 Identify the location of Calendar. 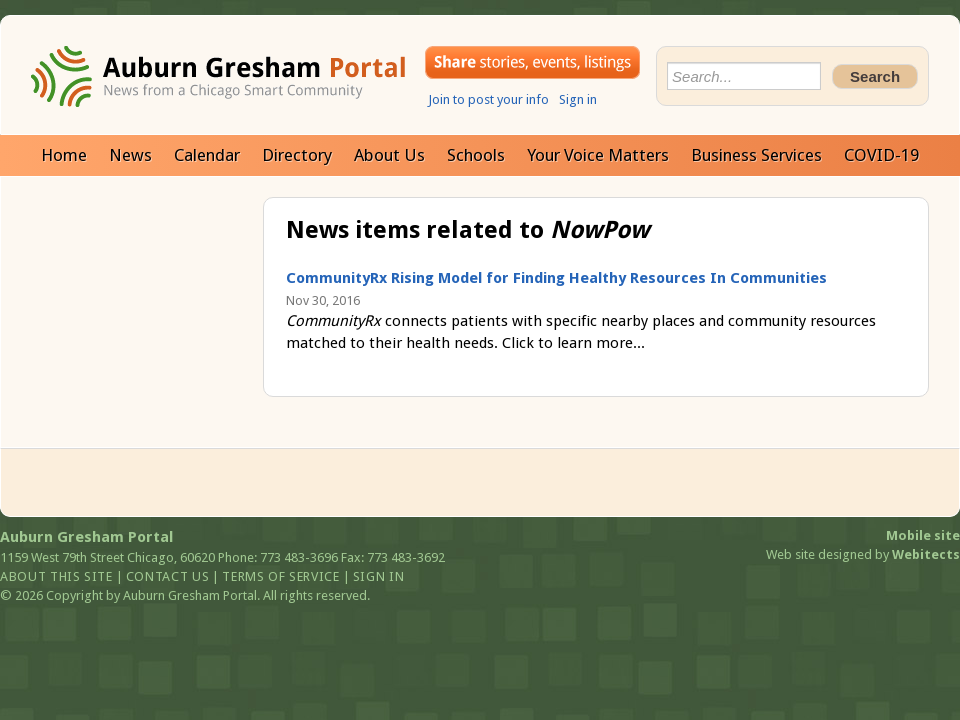
(207, 155).